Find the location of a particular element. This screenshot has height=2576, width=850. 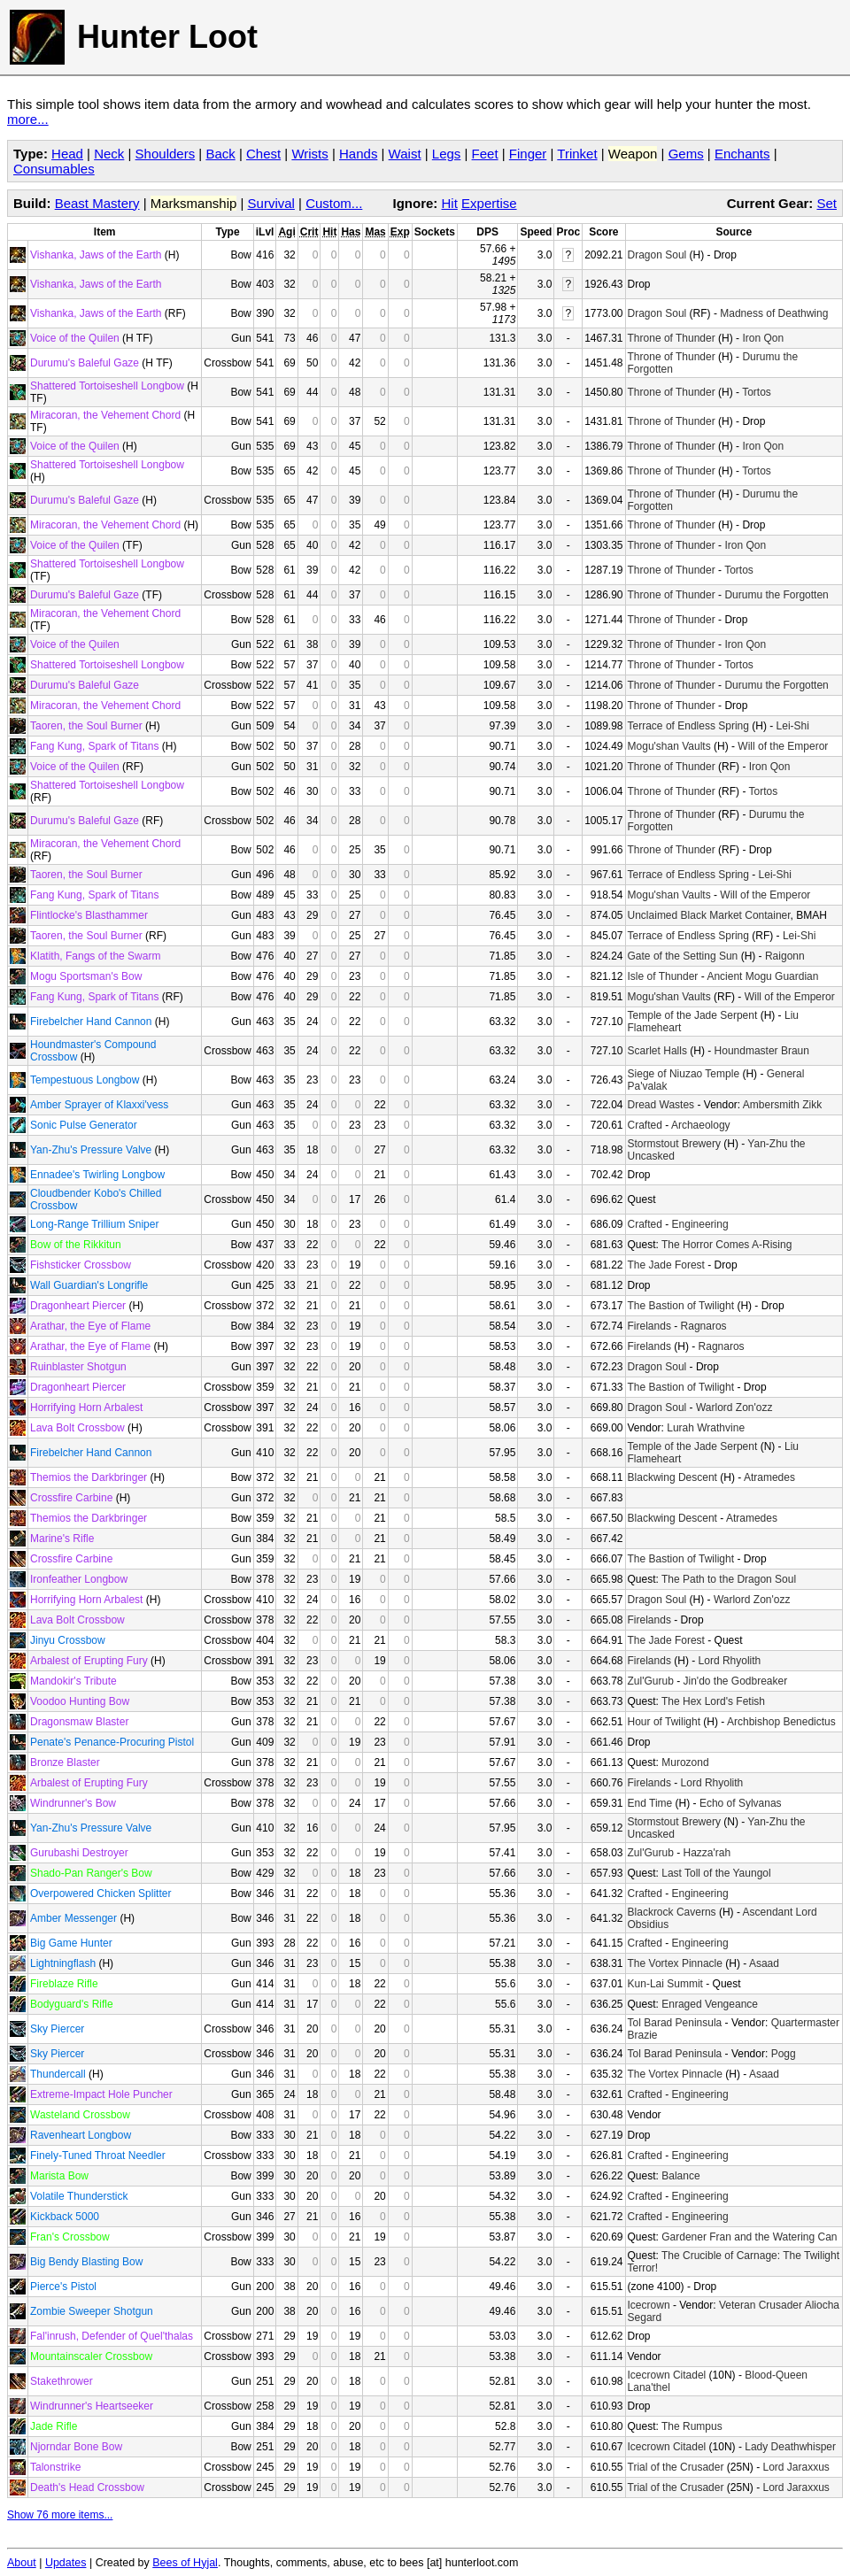

Neck is located at coordinates (109, 153).